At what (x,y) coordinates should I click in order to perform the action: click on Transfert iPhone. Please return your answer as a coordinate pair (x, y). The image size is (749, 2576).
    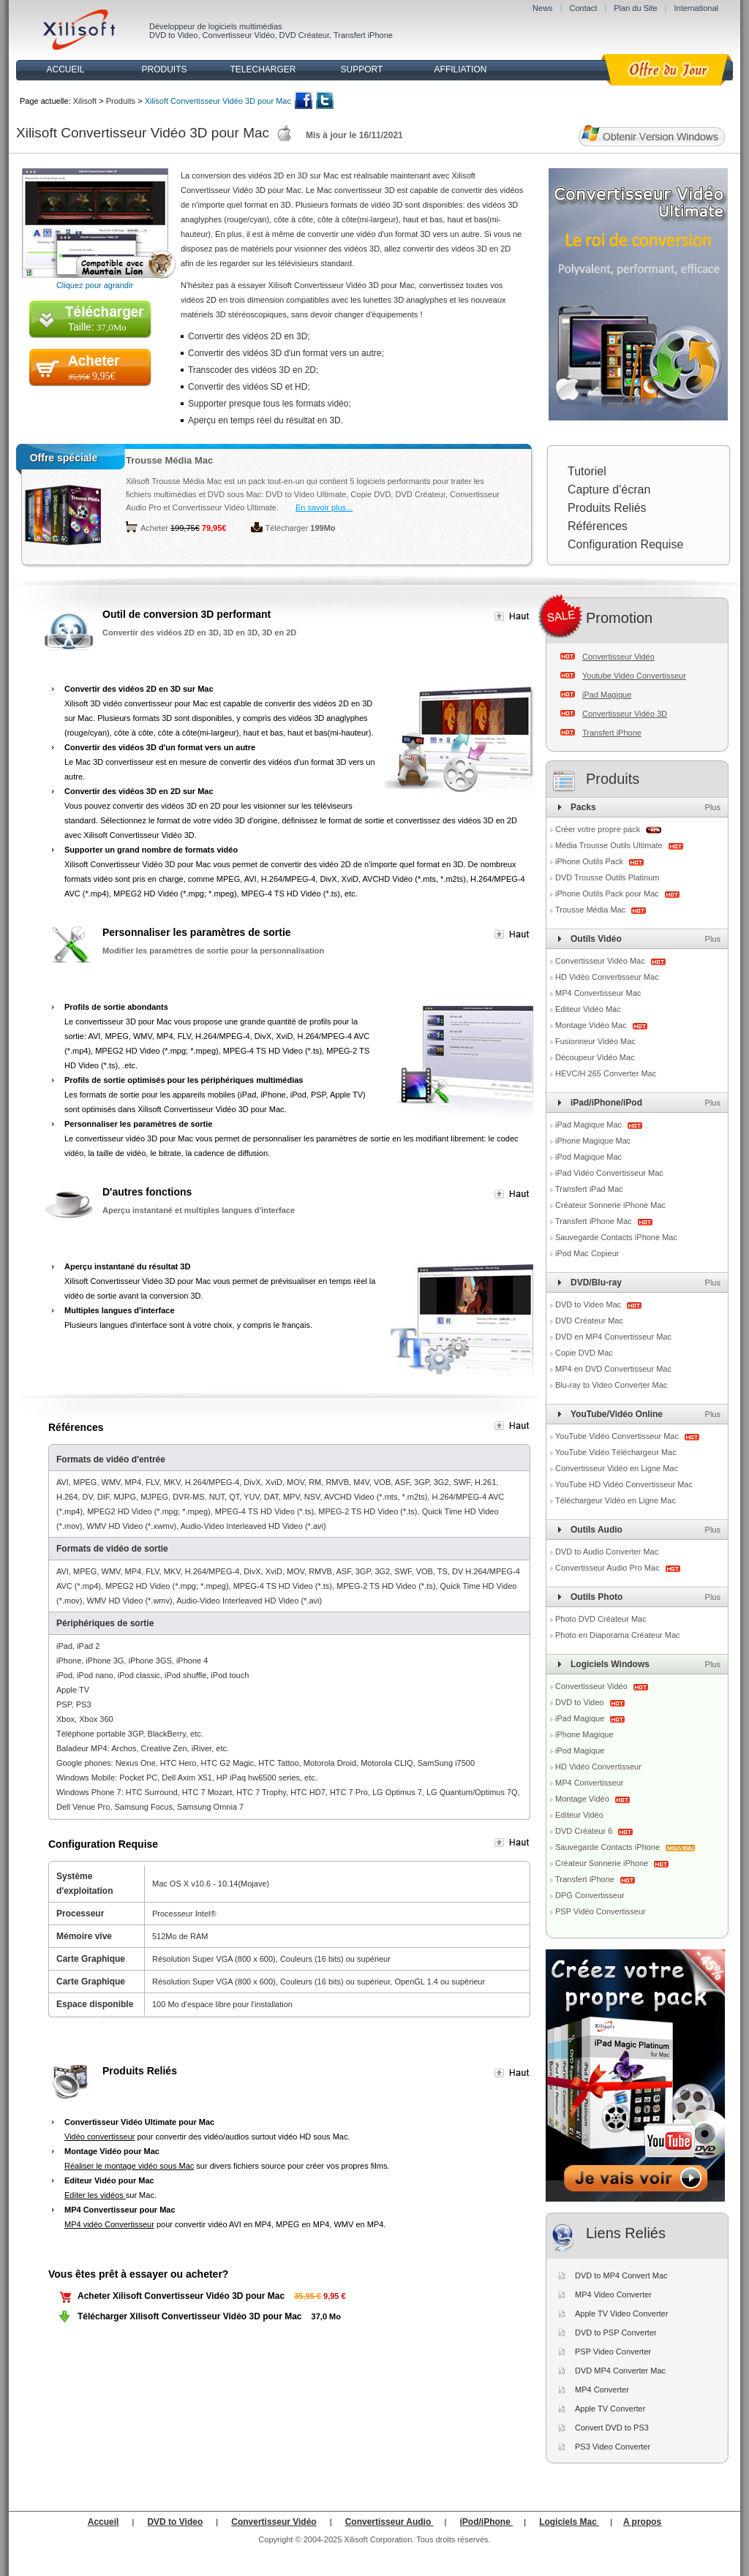
    Looking at the image, I should click on (363, 35).